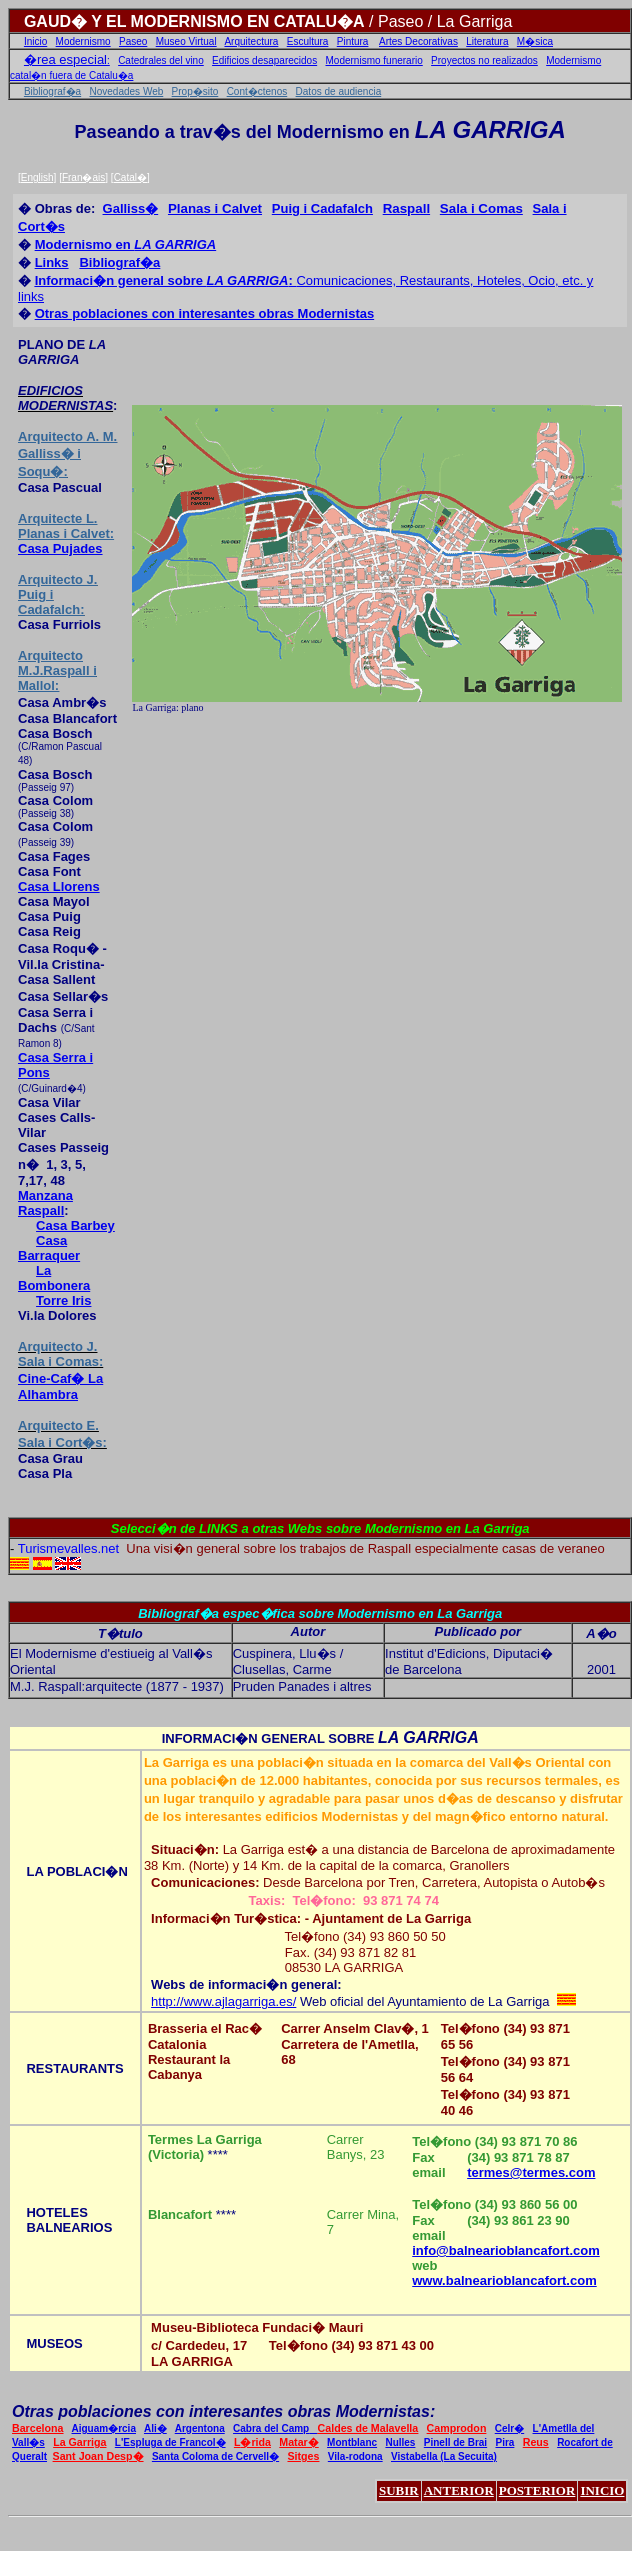 The width and height of the screenshot is (632, 2551). Describe the element at coordinates (170, 2442) in the screenshot. I see `L'Espluga de Francol�` at that location.